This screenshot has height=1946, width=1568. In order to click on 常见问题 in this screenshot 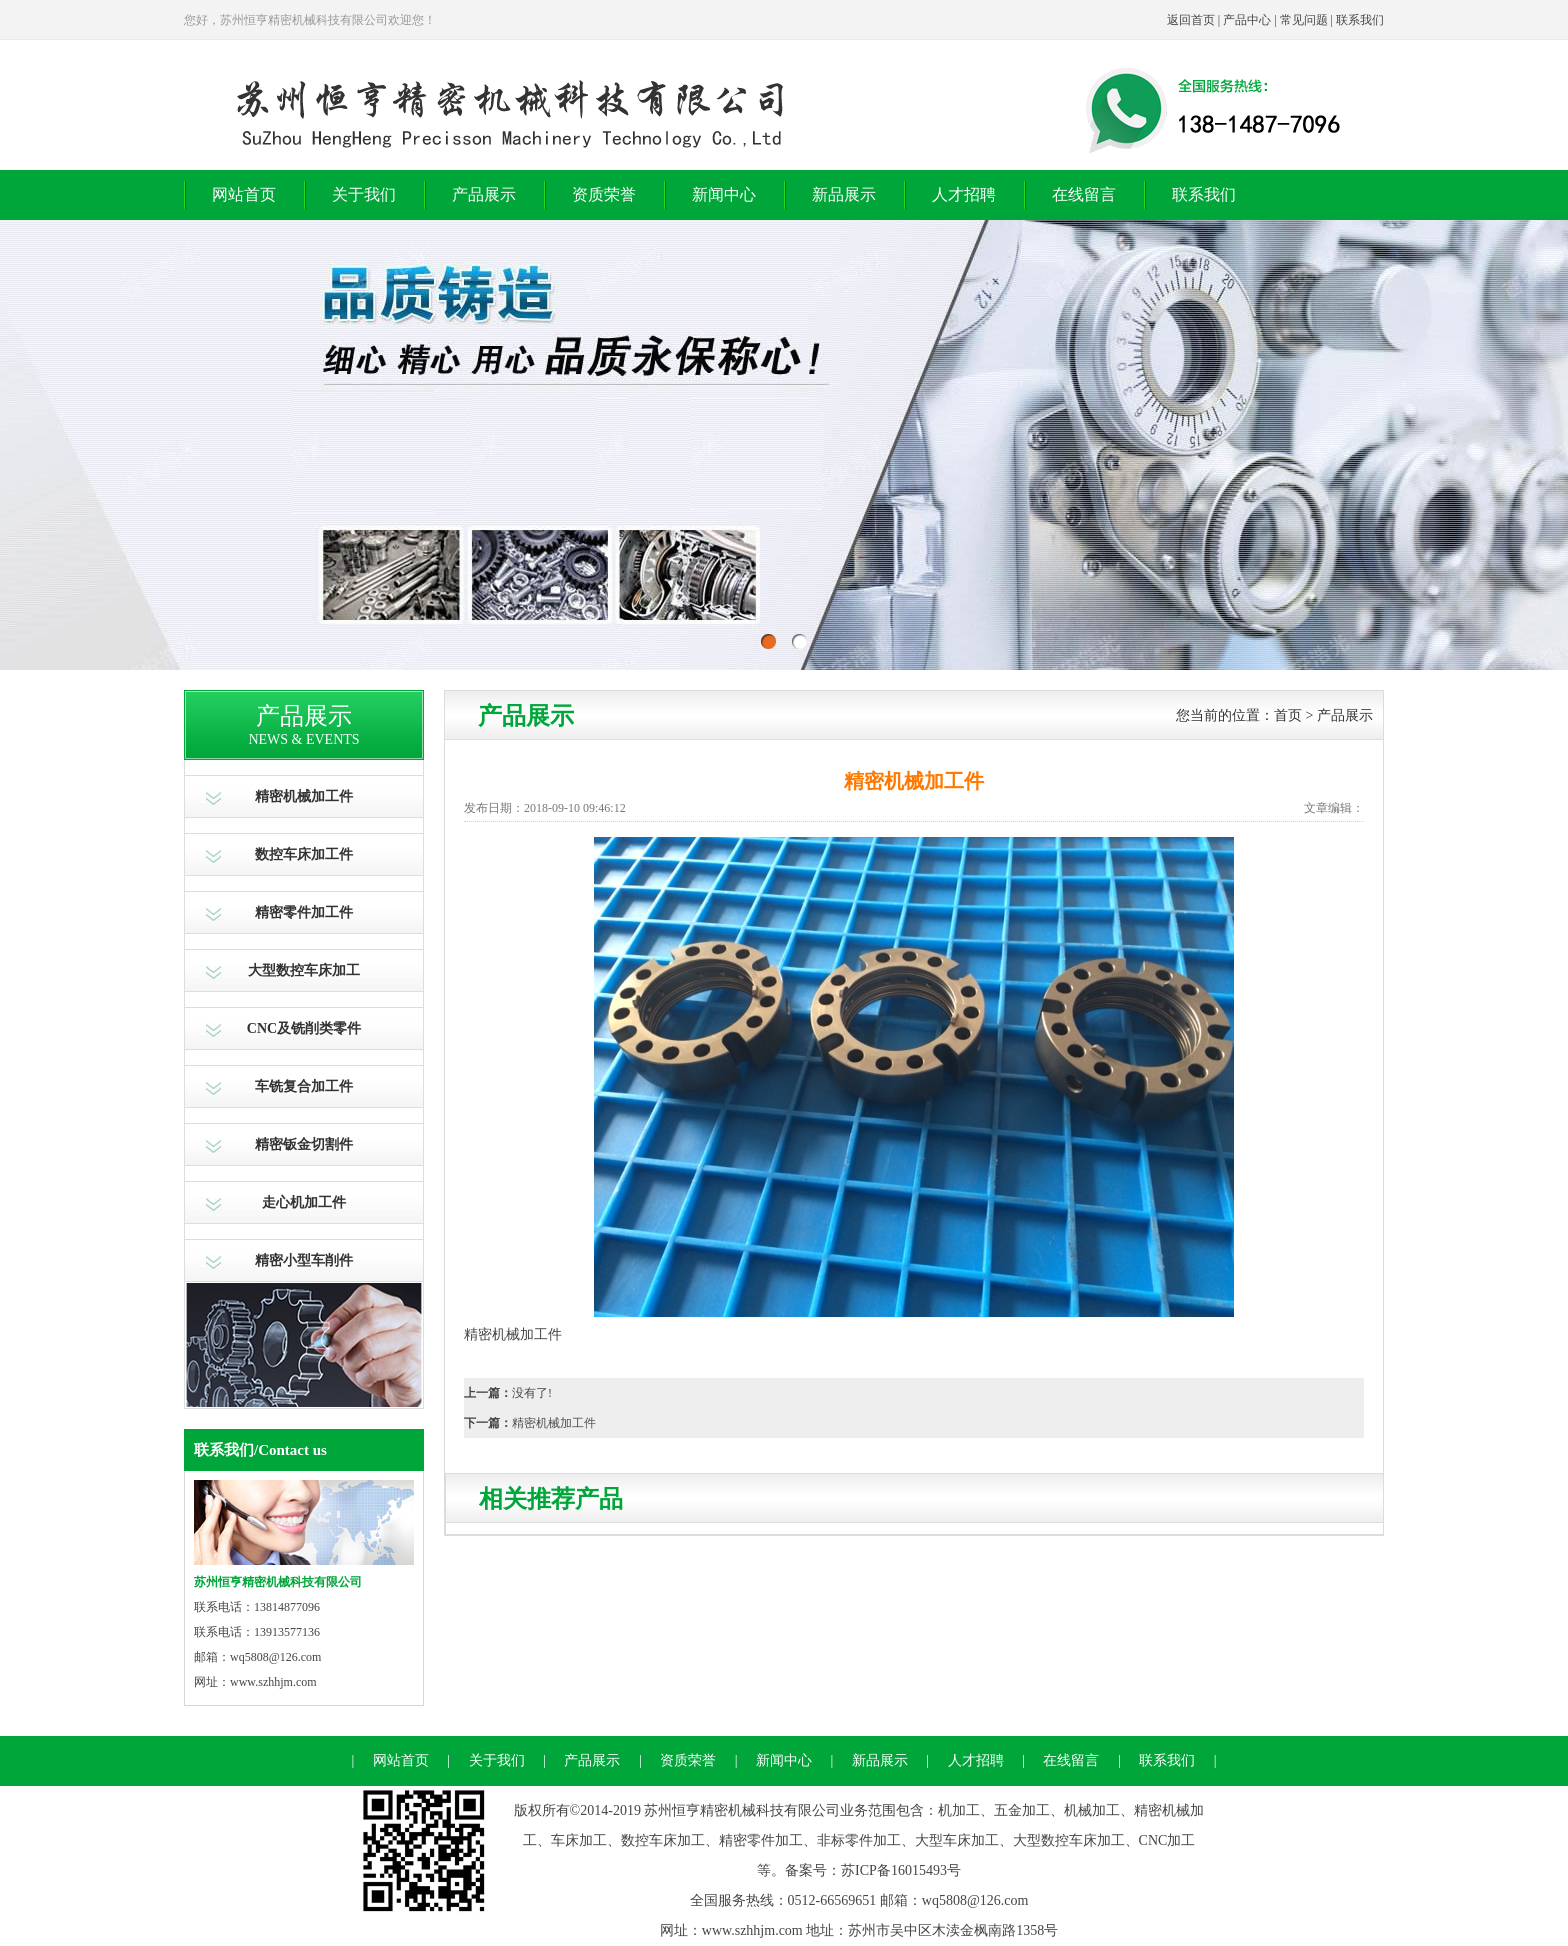, I will do `click(1304, 20)`.